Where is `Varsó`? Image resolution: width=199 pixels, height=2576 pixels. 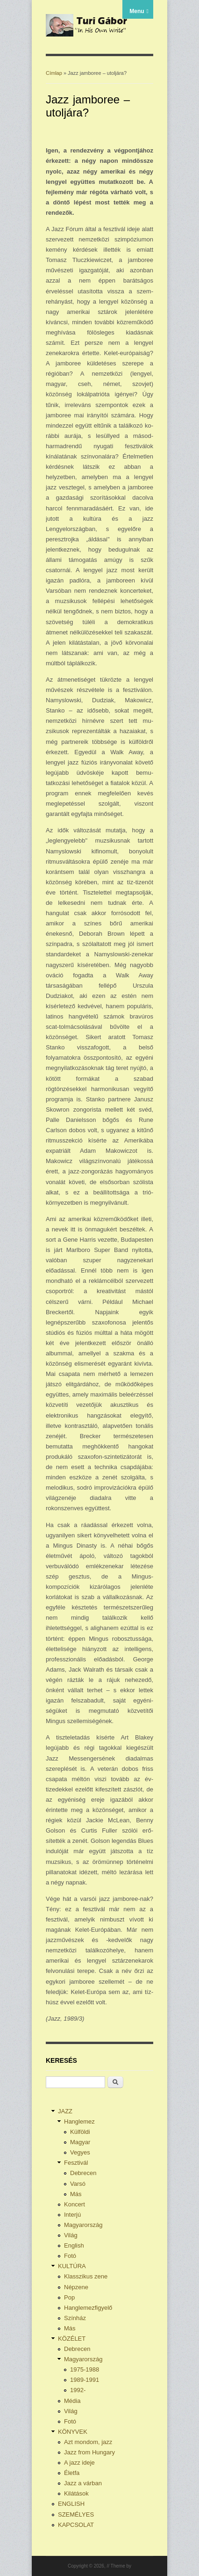 Varsó is located at coordinates (77, 2183).